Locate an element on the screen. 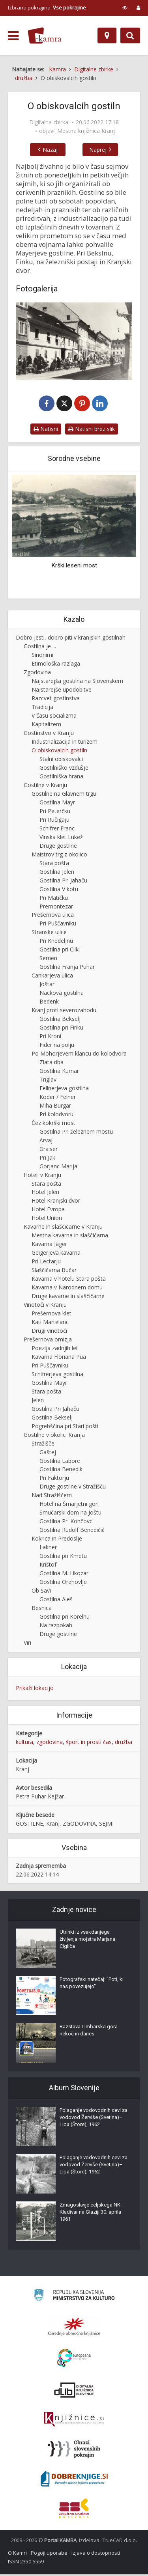 The image size is (148, 2576). Semen is located at coordinates (48, 959).